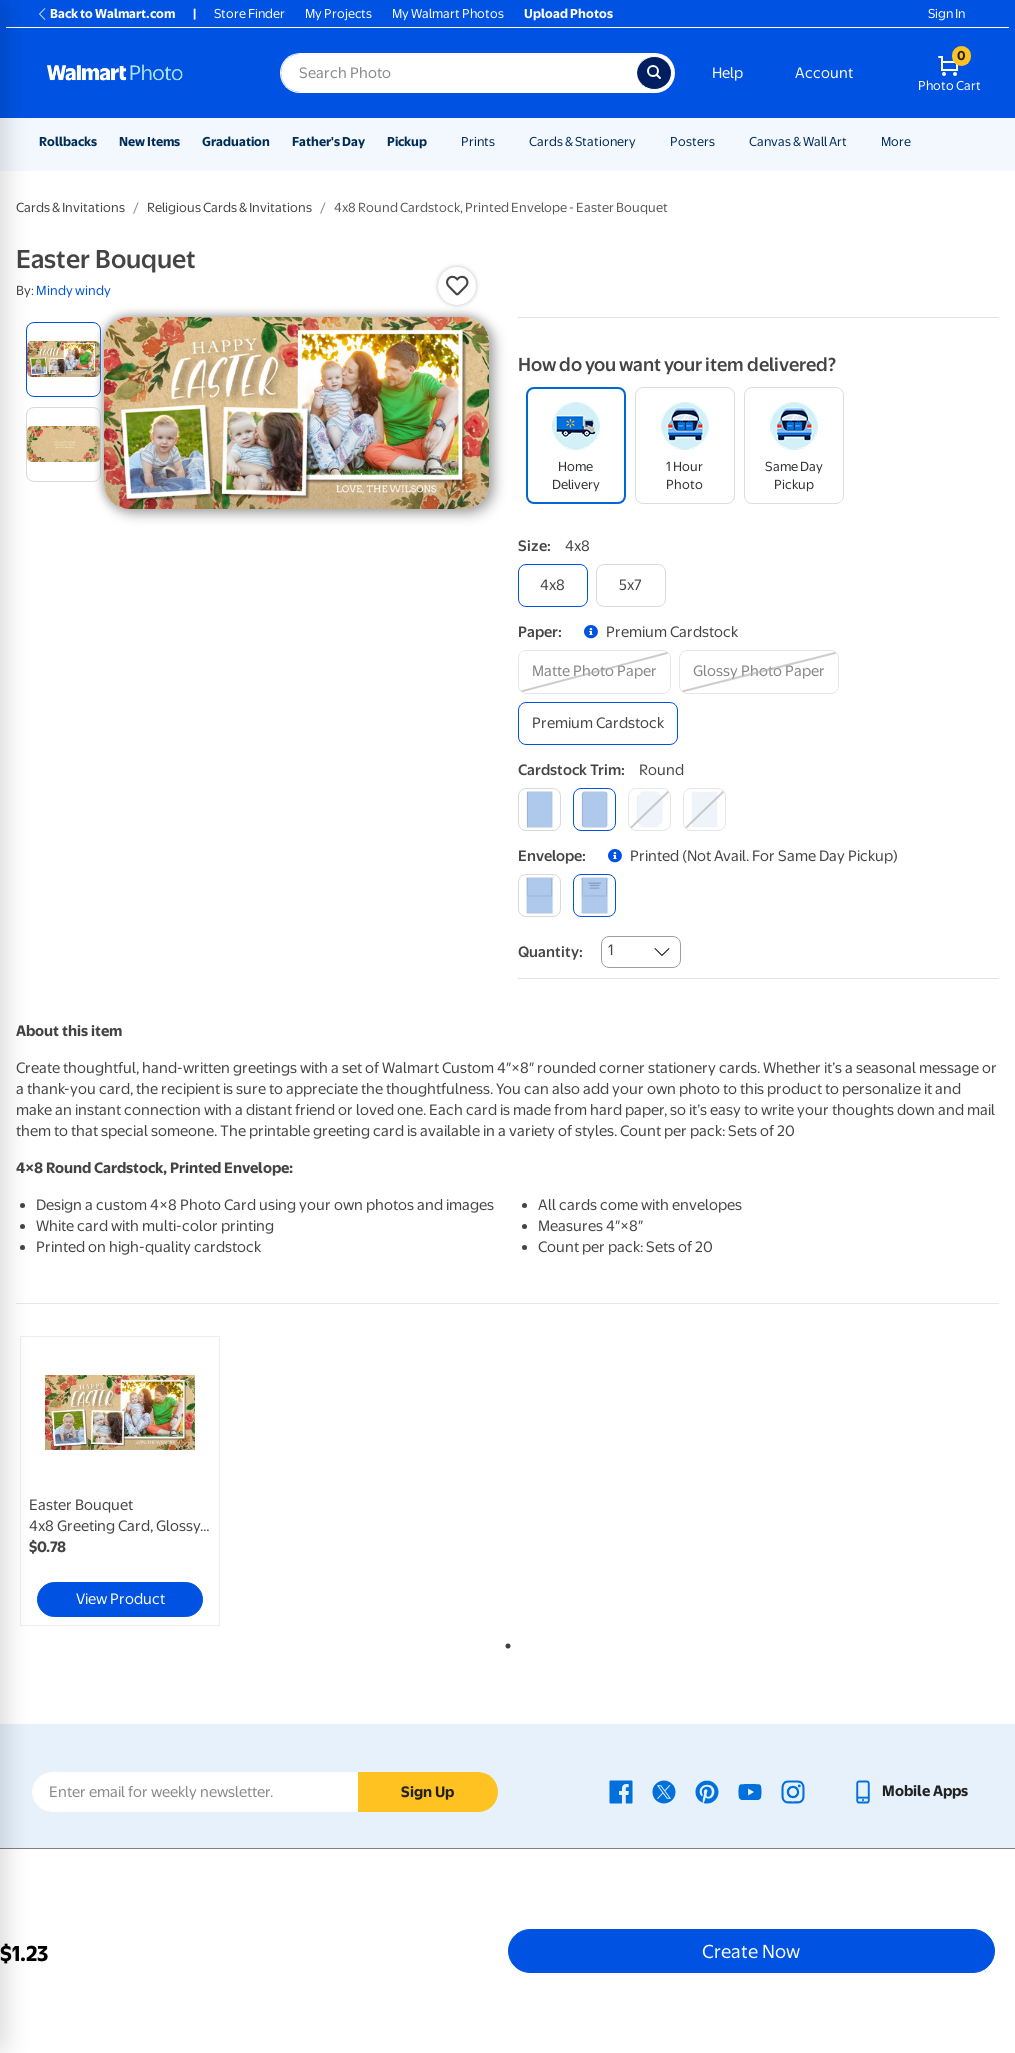  What do you see at coordinates (631, 585) in the screenshot?
I see `[5x7]` at bounding box center [631, 585].